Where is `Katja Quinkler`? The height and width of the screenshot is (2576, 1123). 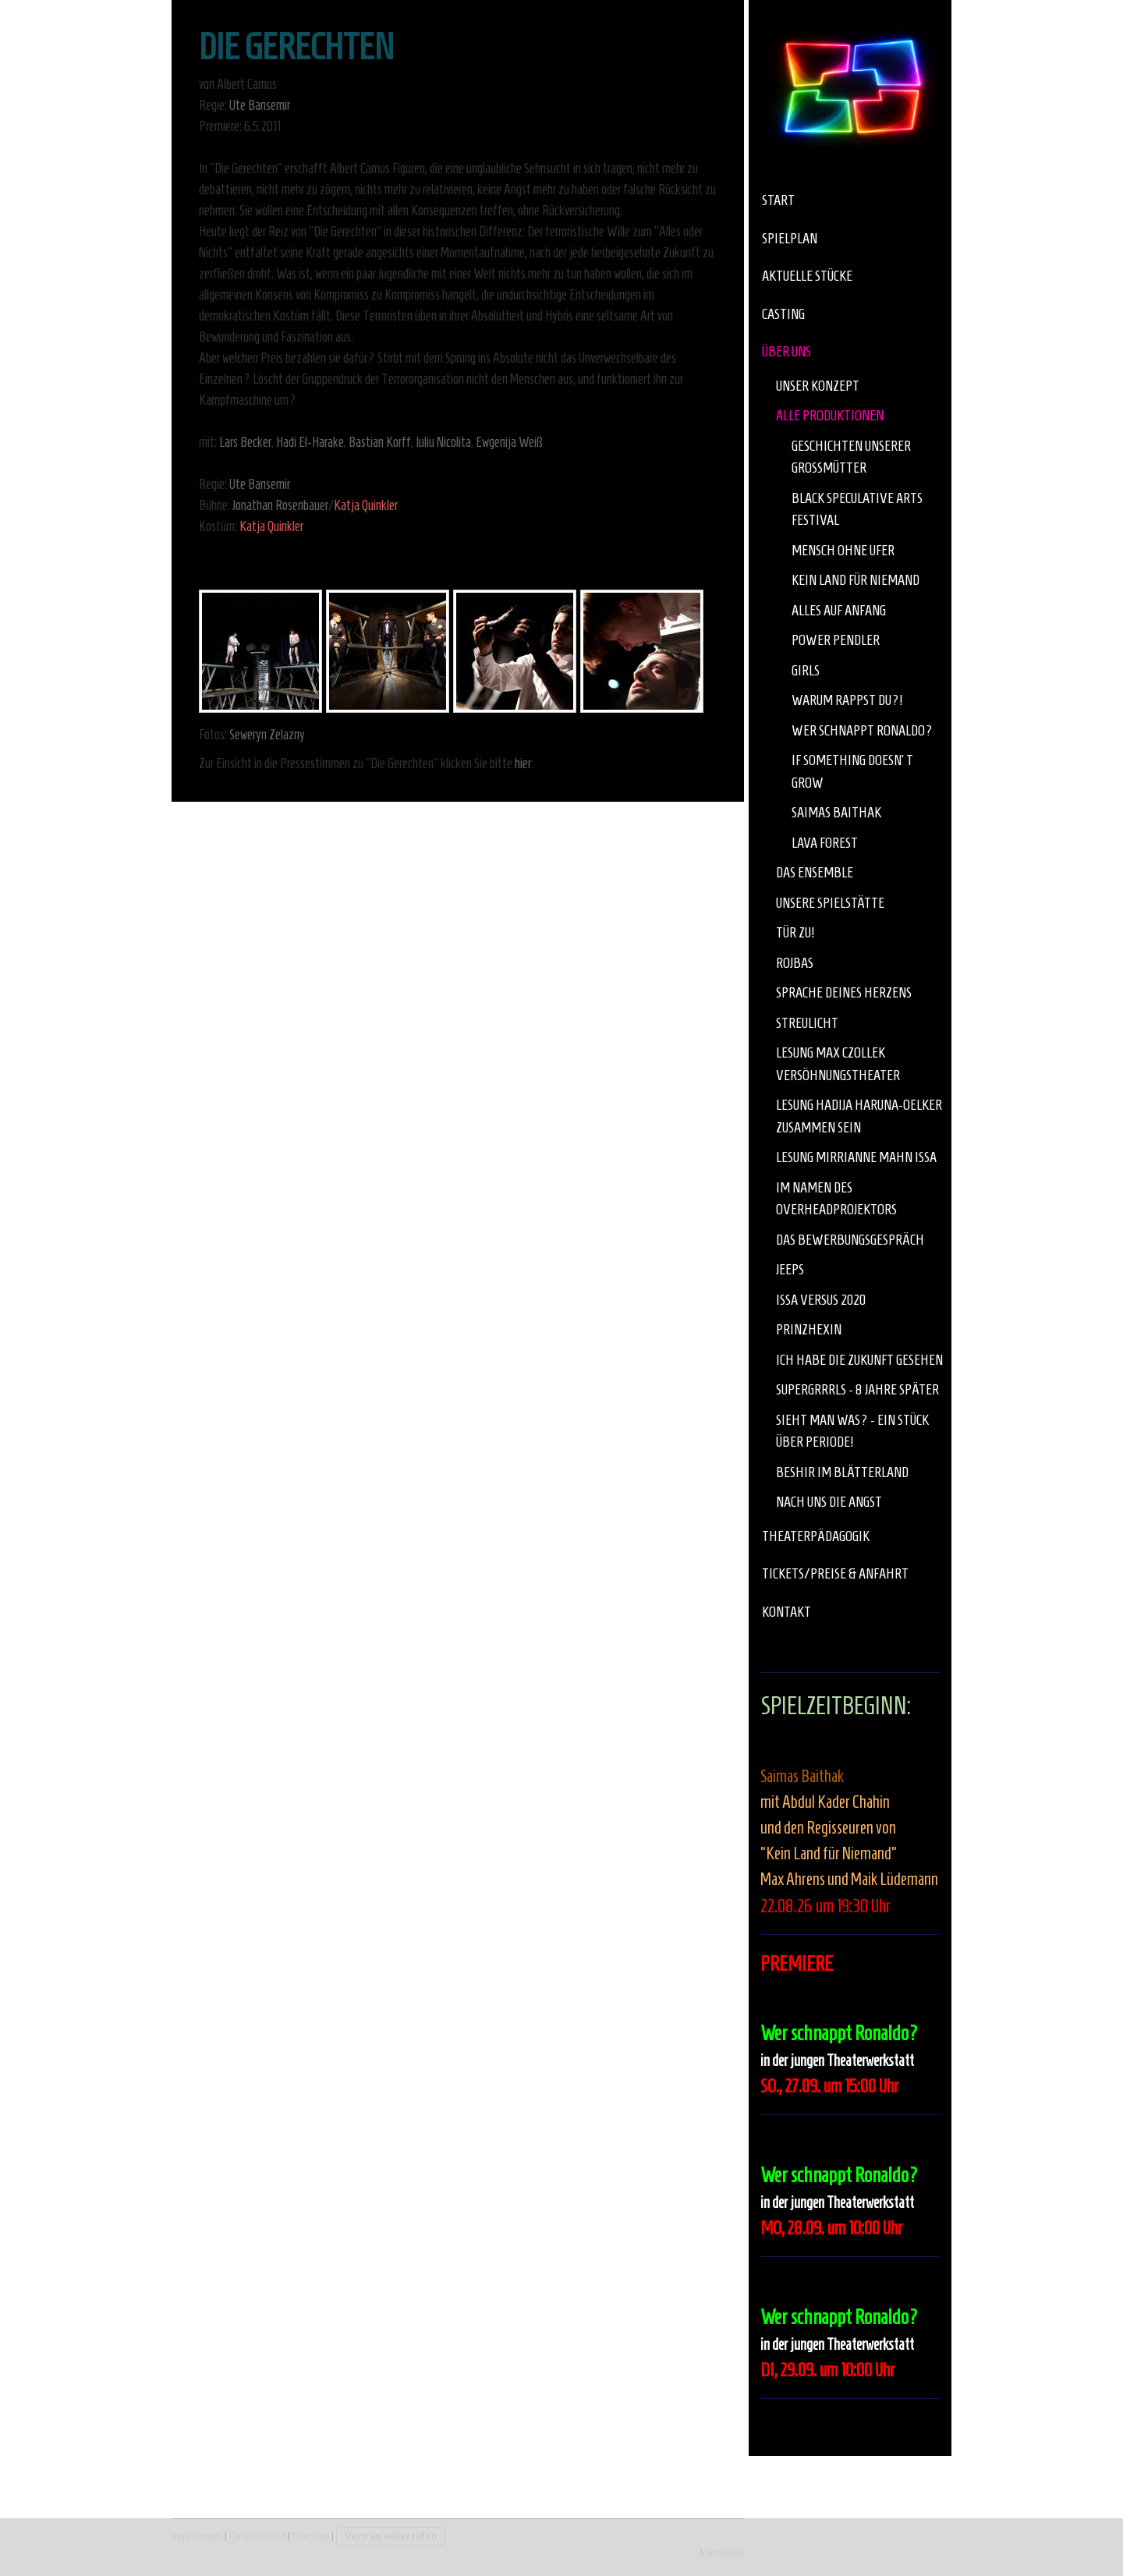
Katja Quinkler is located at coordinates (366, 505).